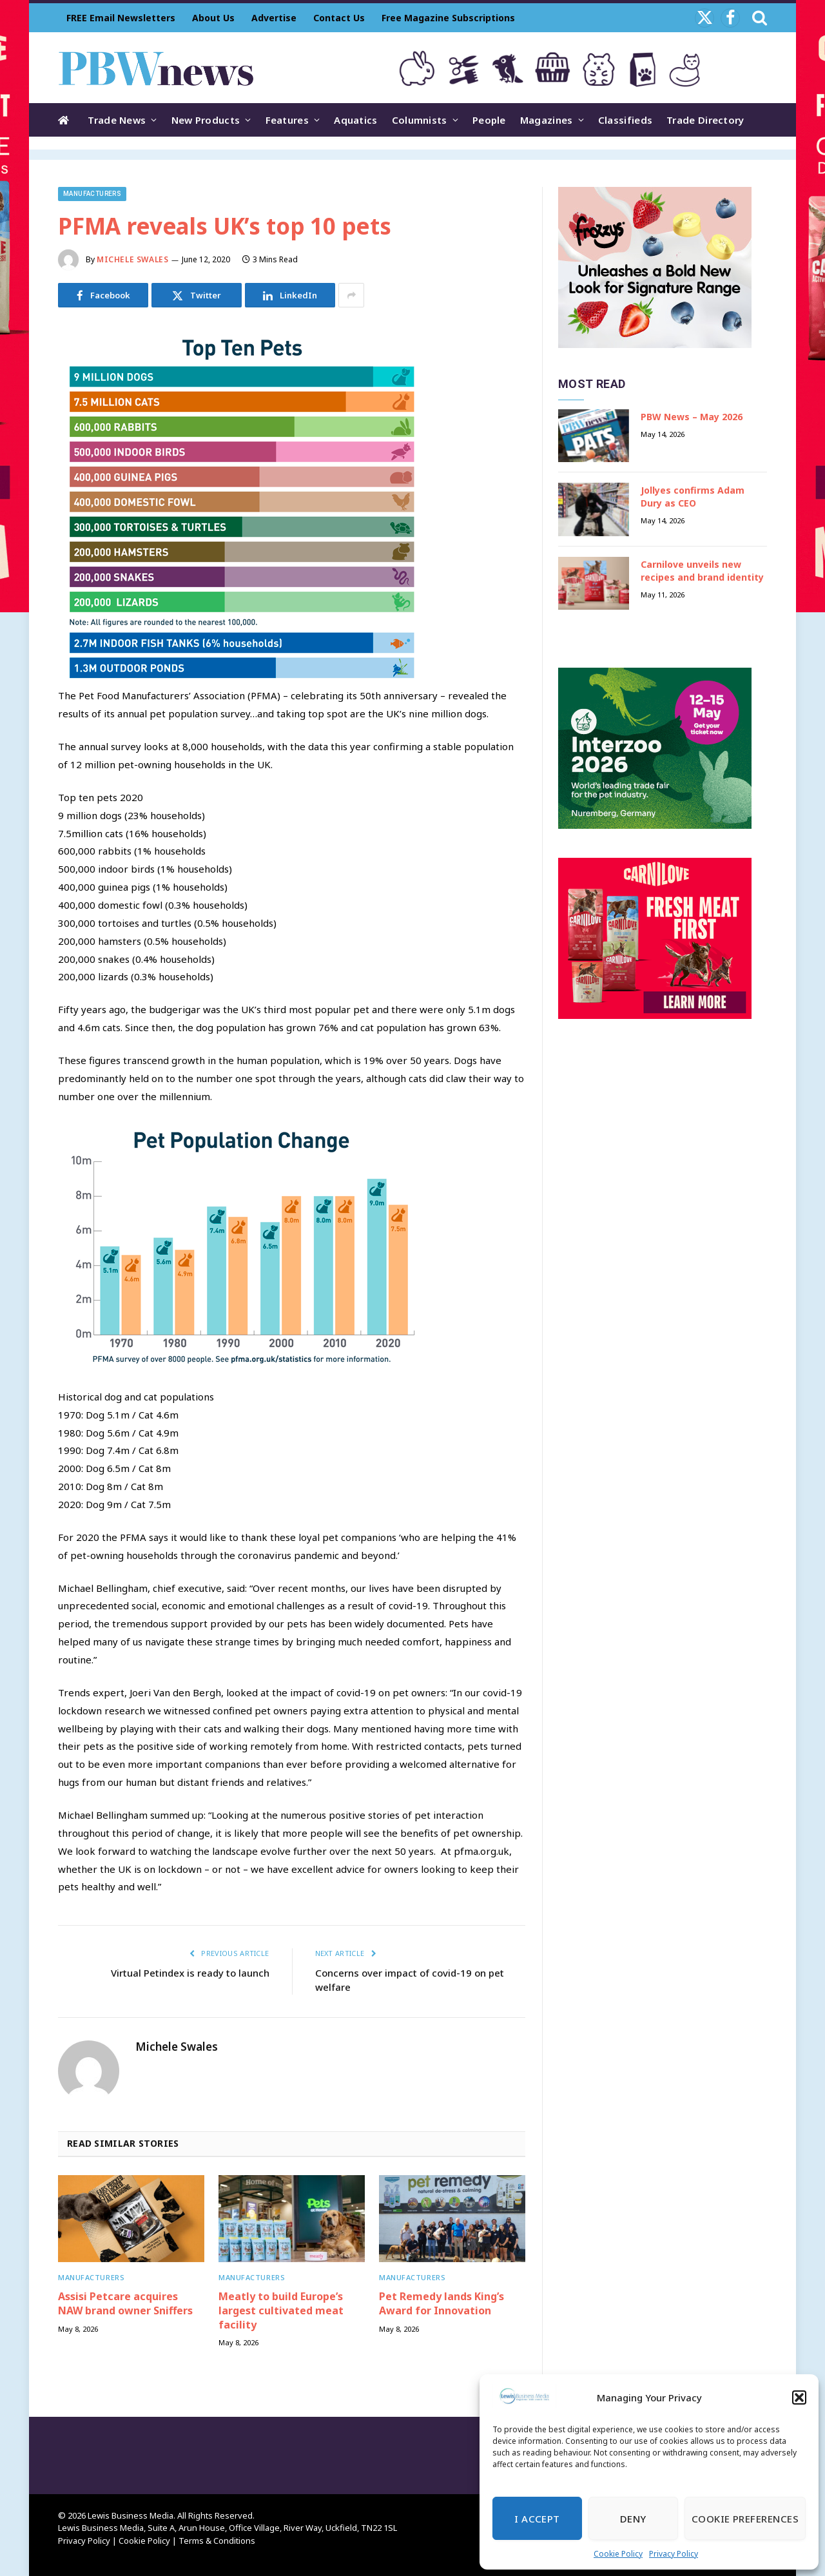  What do you see at coordinates (441, 2304) in the screenshot?
I see `Pet Remedy lands King’s Award for Innovation` at bounding box center [441, 2304].